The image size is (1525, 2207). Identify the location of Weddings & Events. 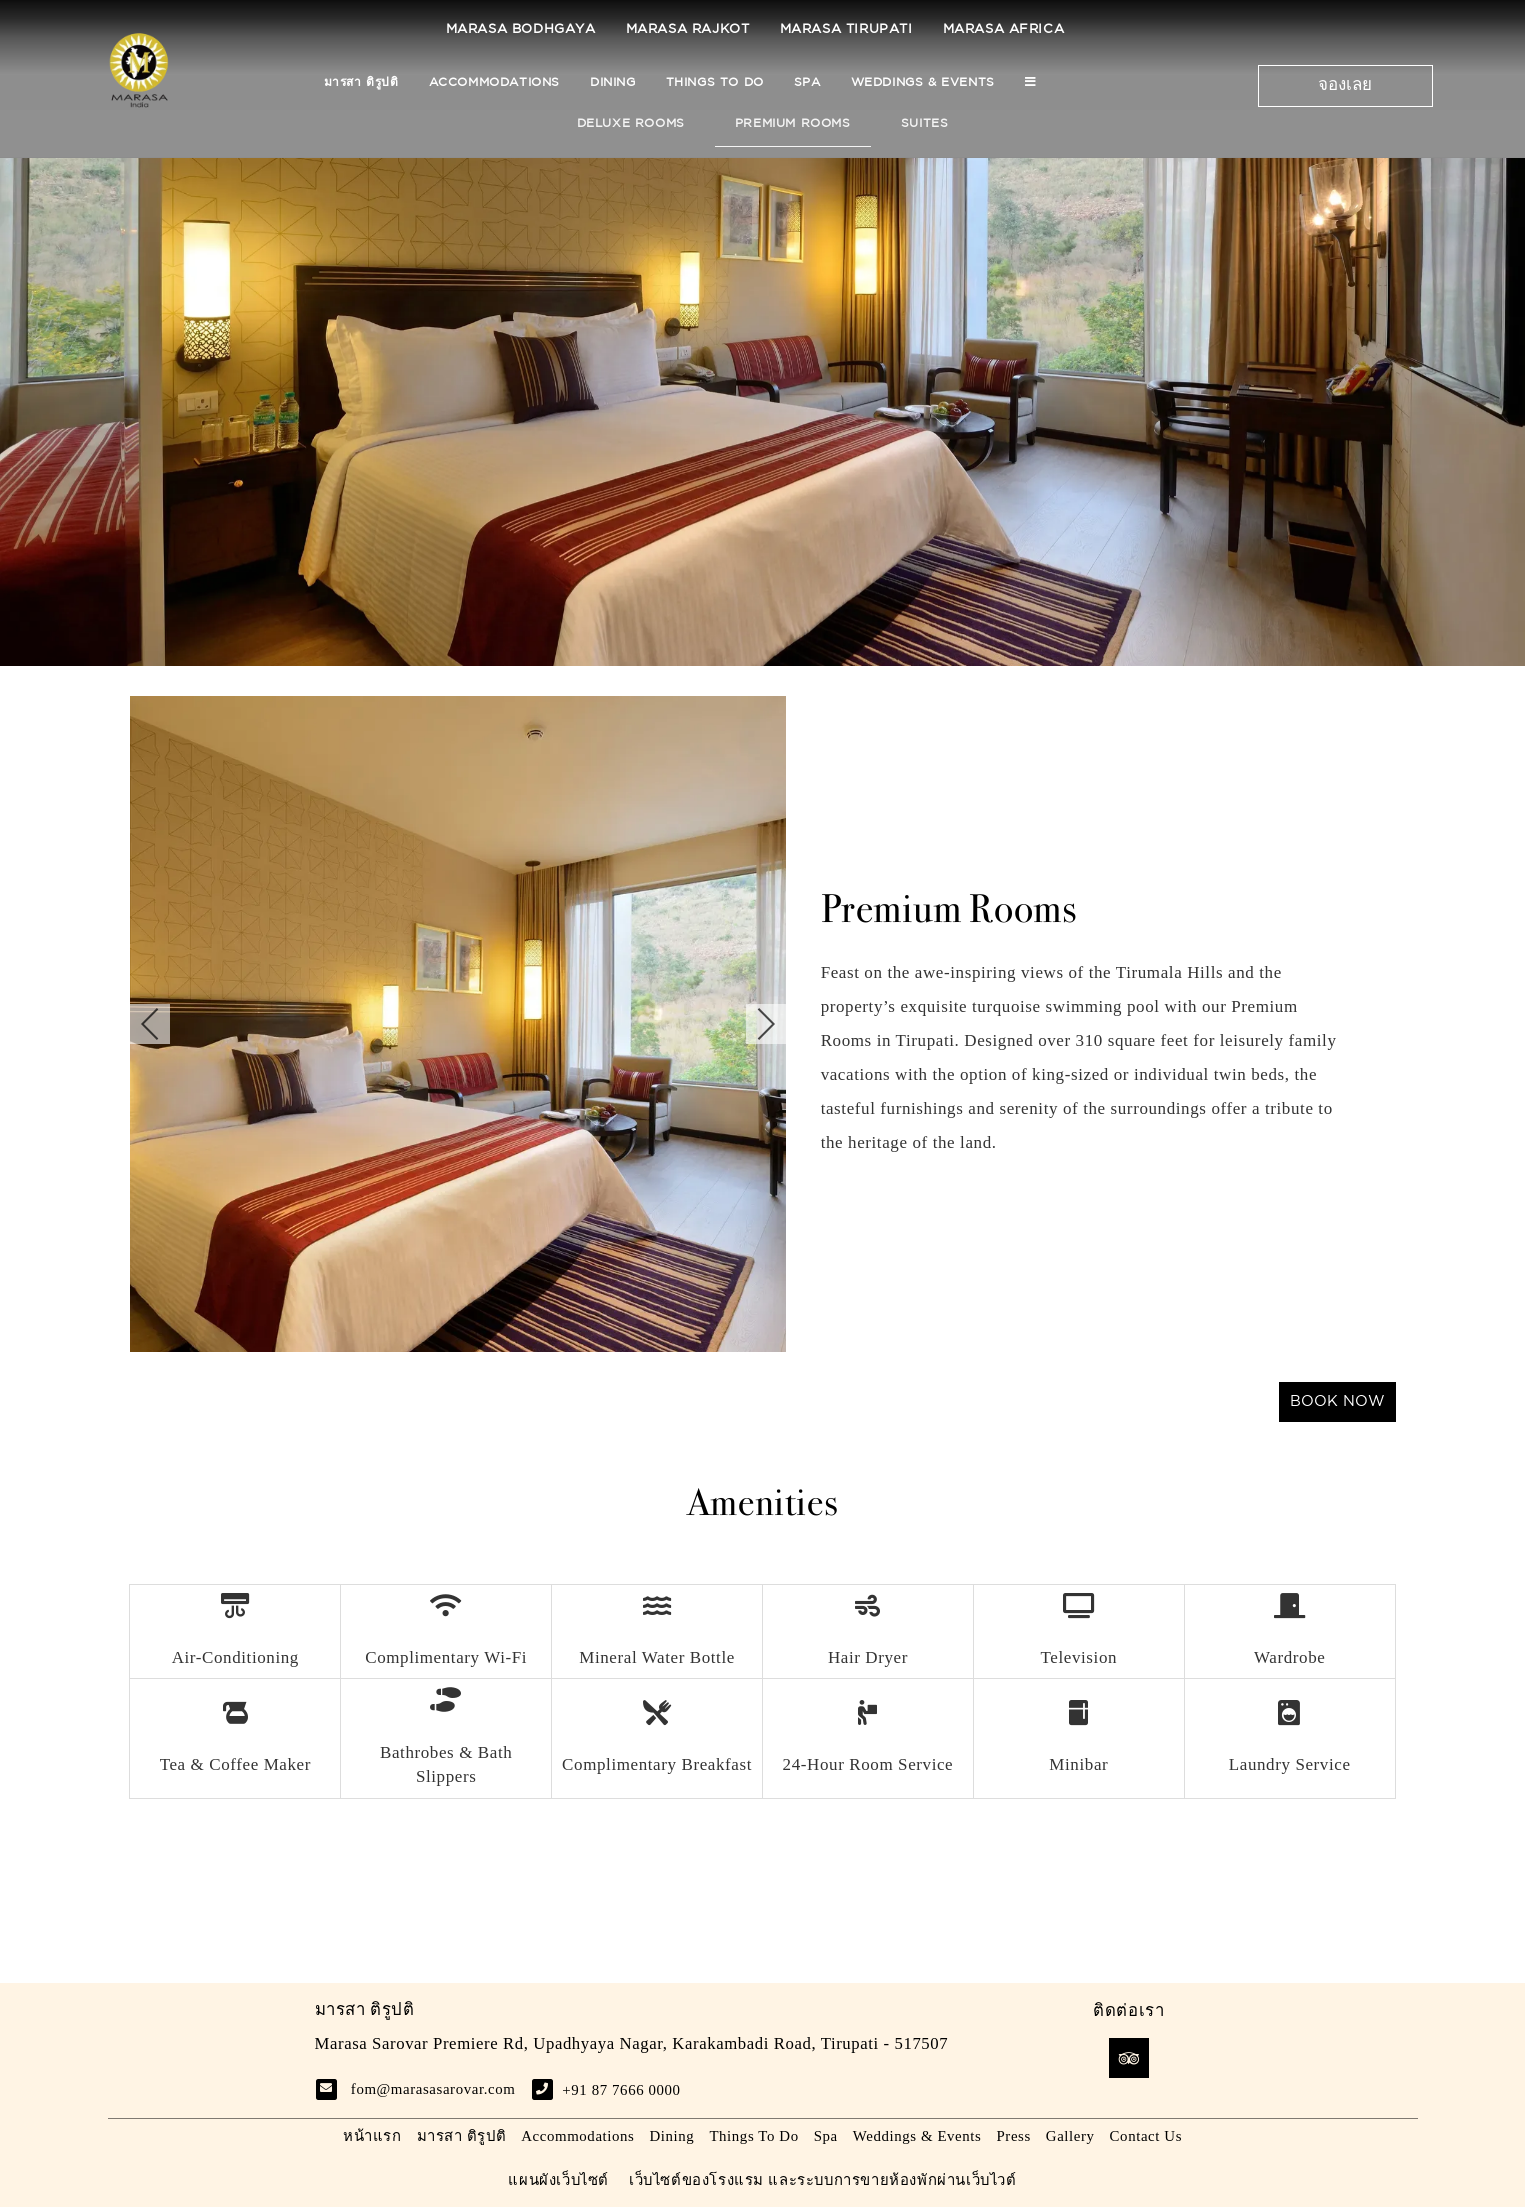
(923, 82).